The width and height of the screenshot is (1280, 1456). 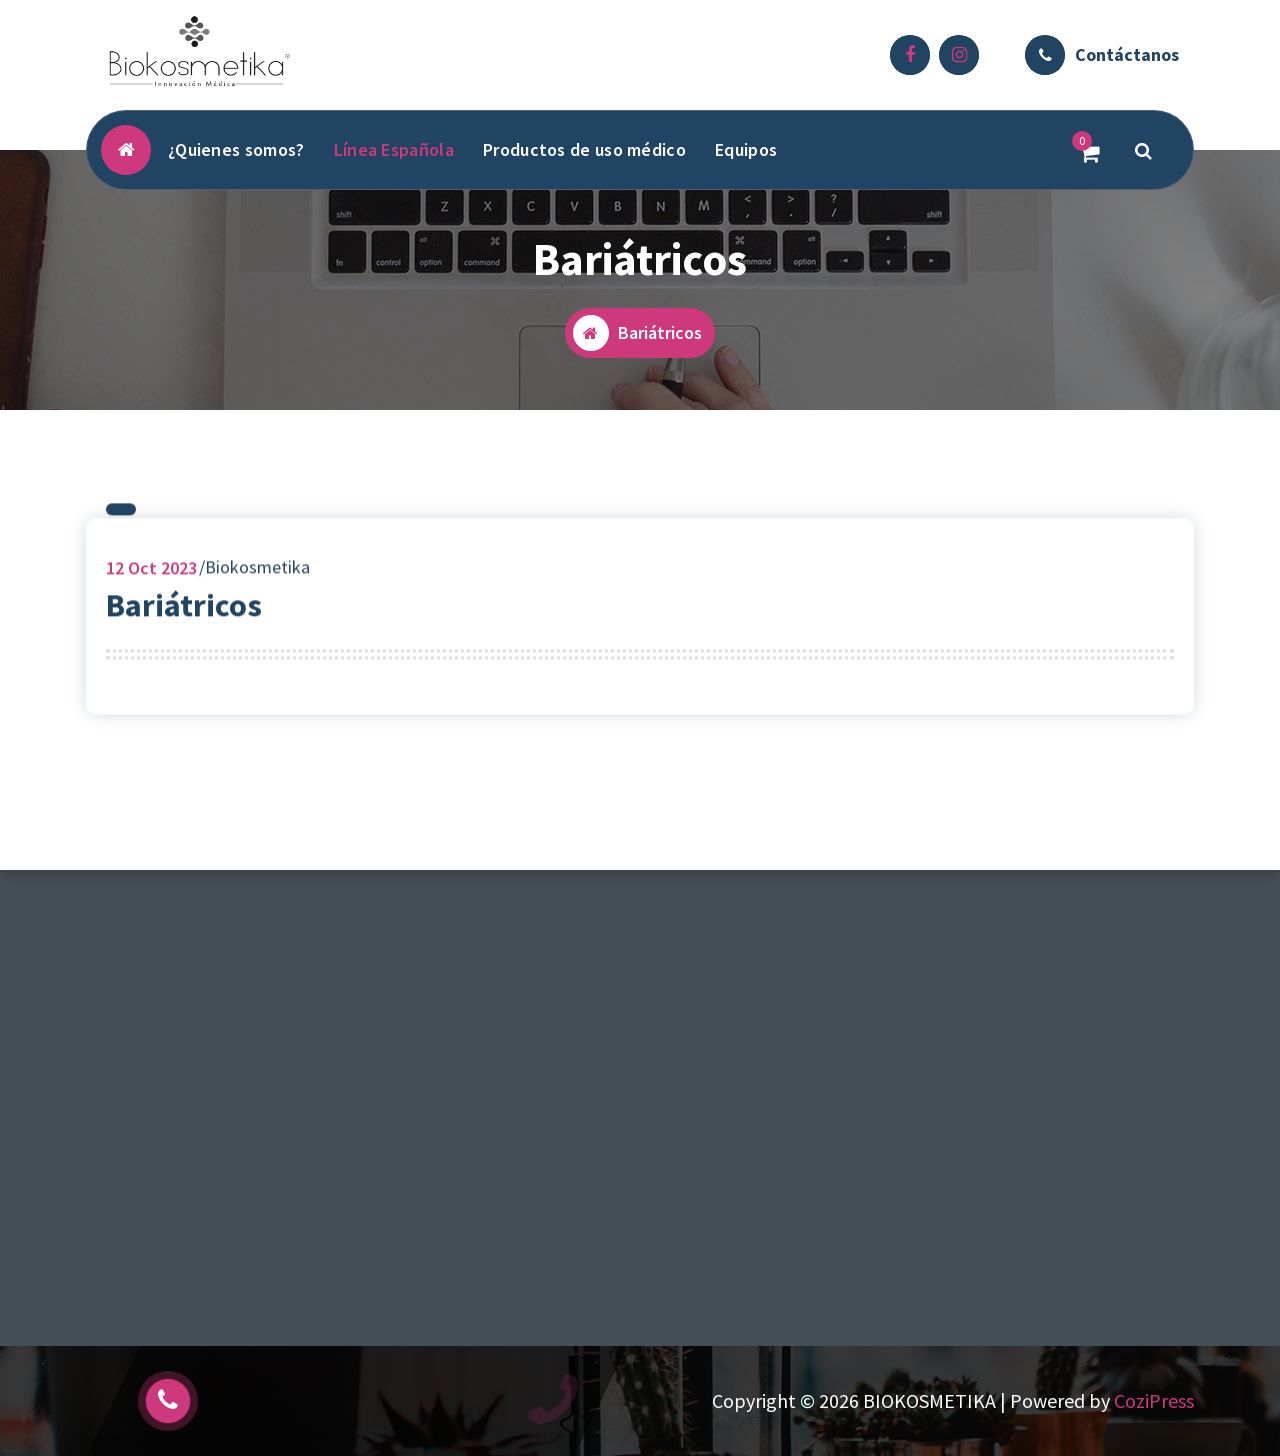 What do you see at coordinates (394, 149) in the screenshot?
I see `Línea Española` at bounding box center [394, 149].